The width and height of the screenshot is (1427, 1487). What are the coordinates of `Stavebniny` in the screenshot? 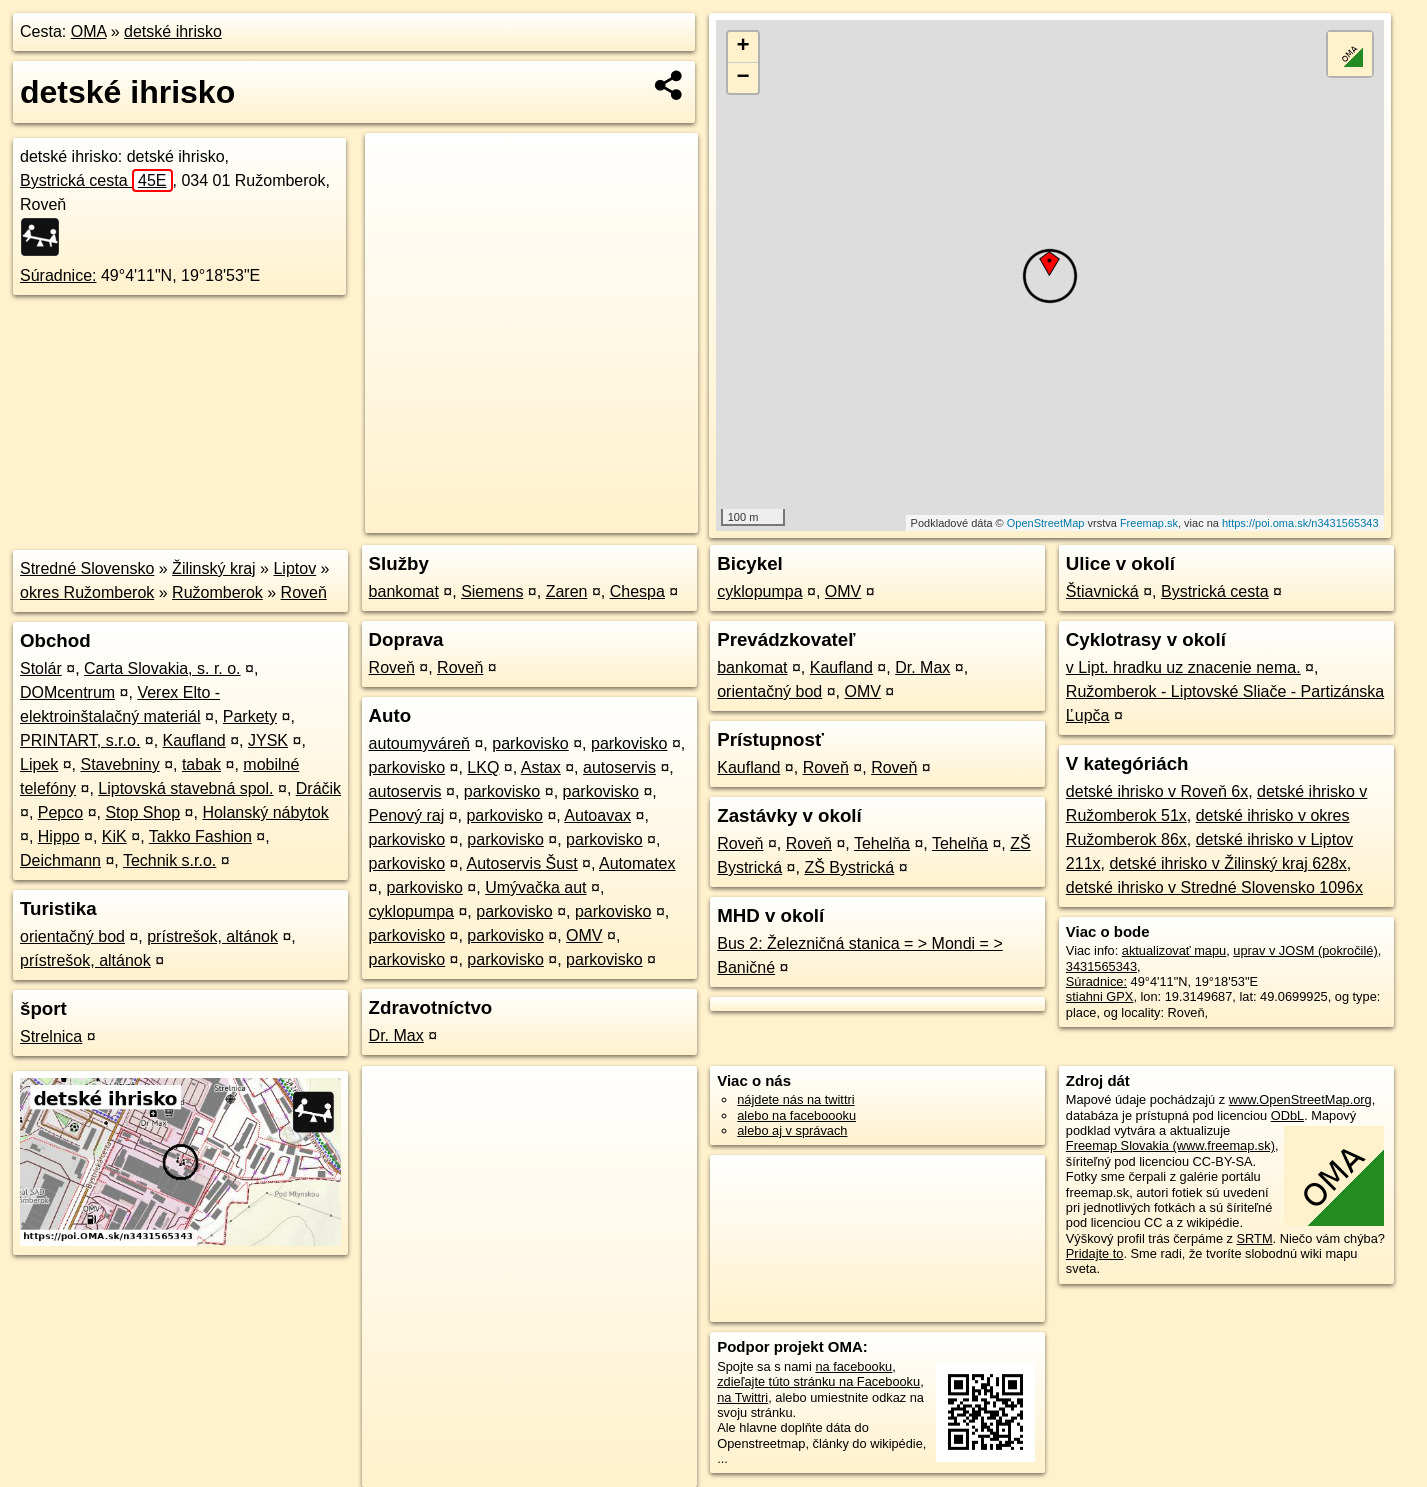 It's located at (120, 764).